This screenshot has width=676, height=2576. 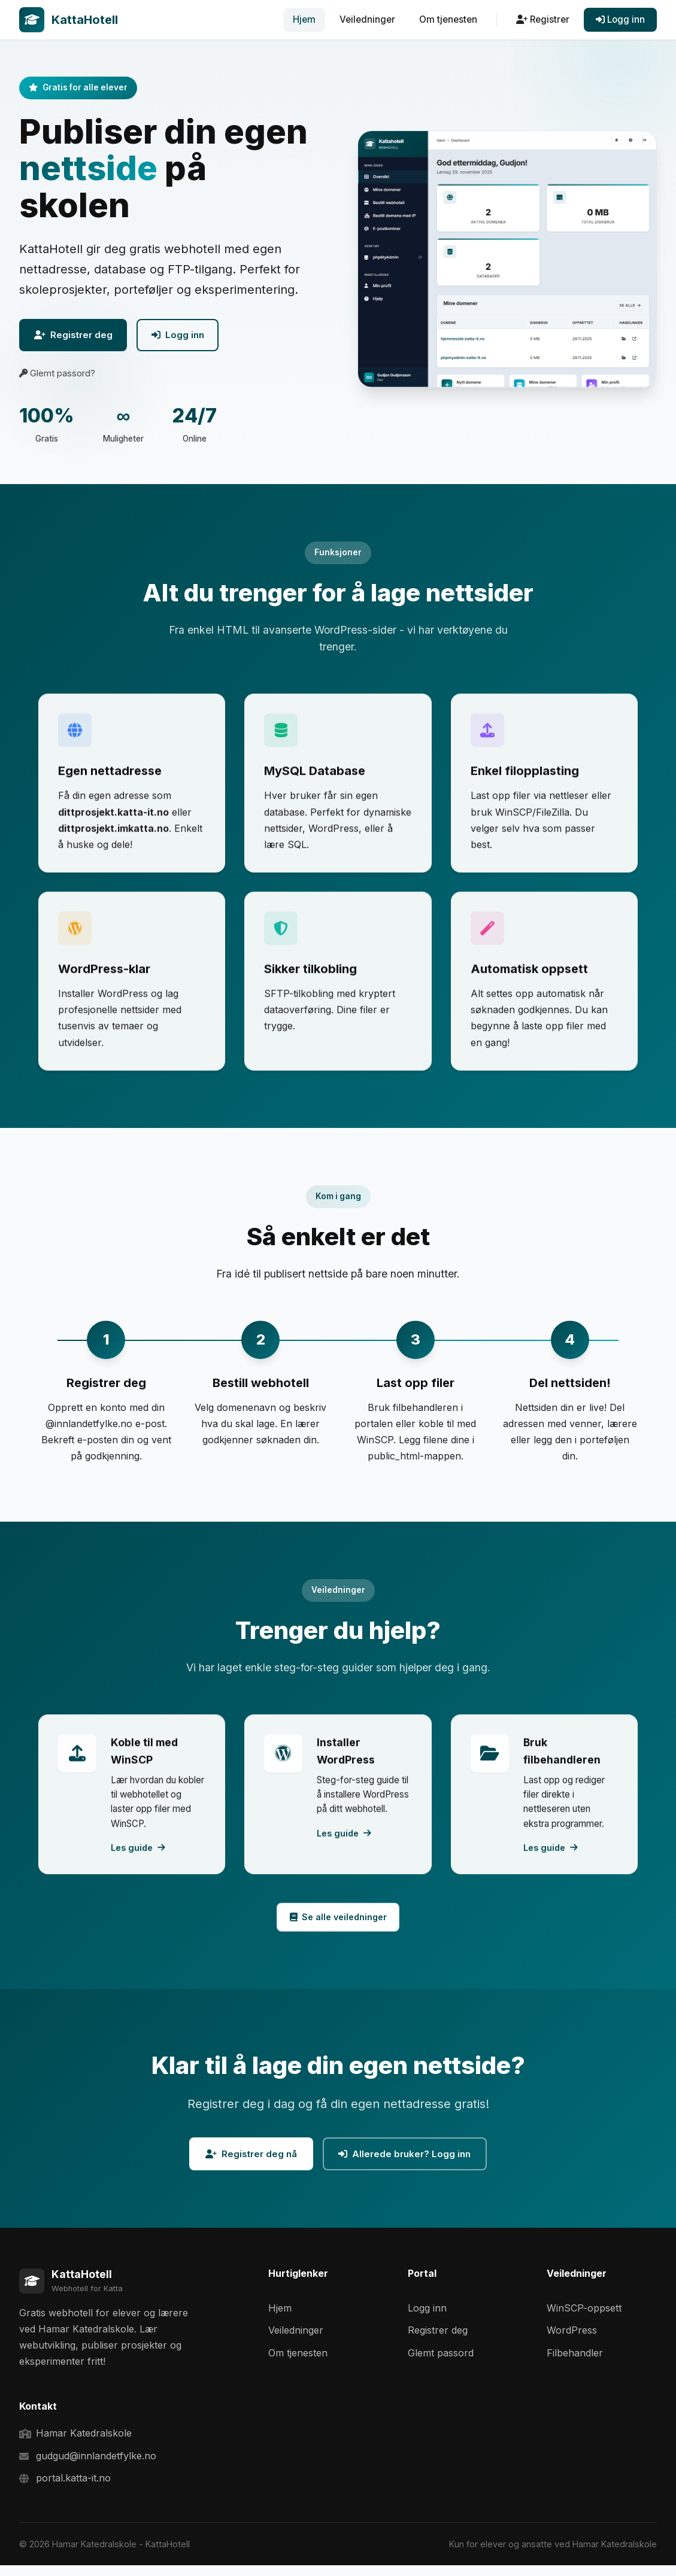 I want to click on Filbehandler, so click(x=575, y=2364).